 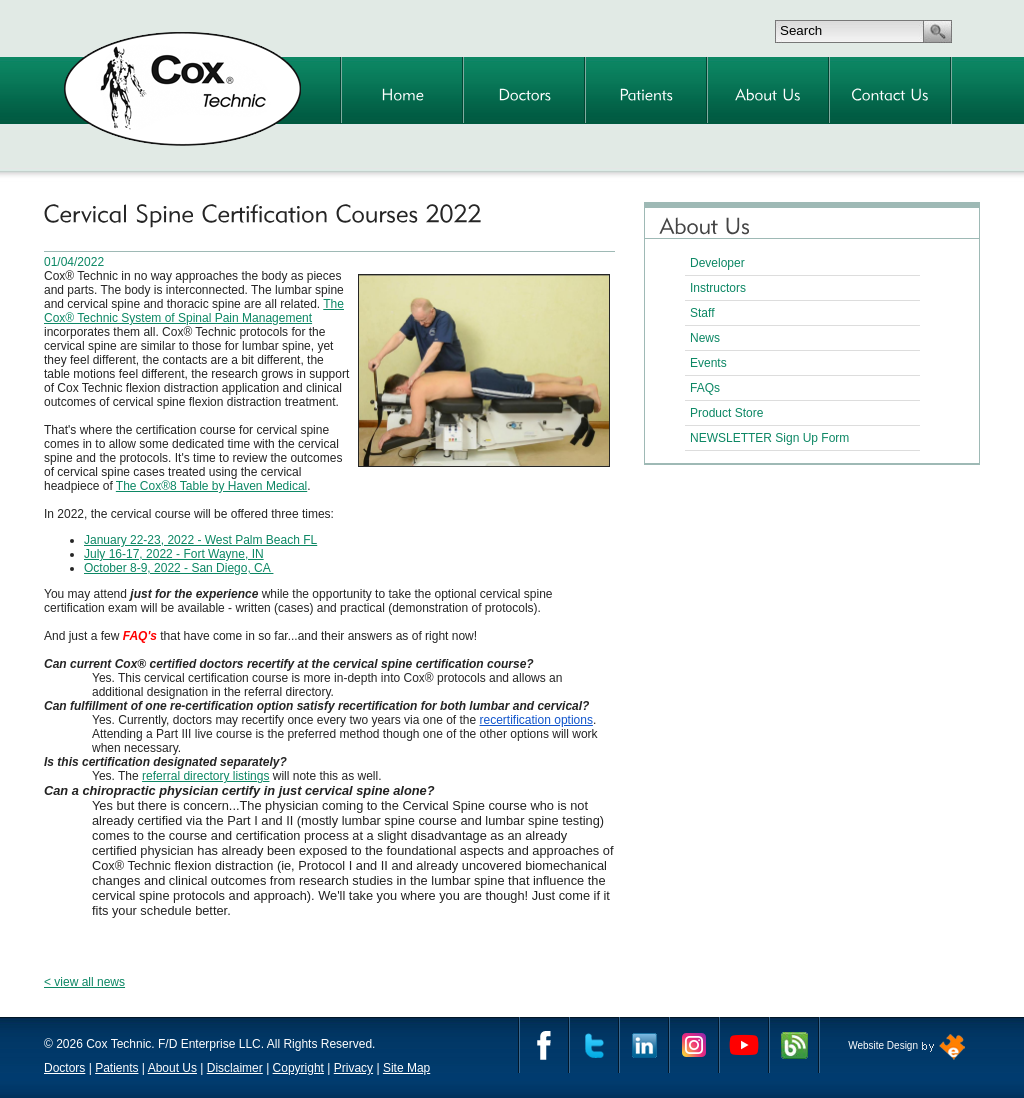 What do you see at coordinates (172, 1068) in the screenshot?
I see `About Us` at bounding box center [172, 1068].